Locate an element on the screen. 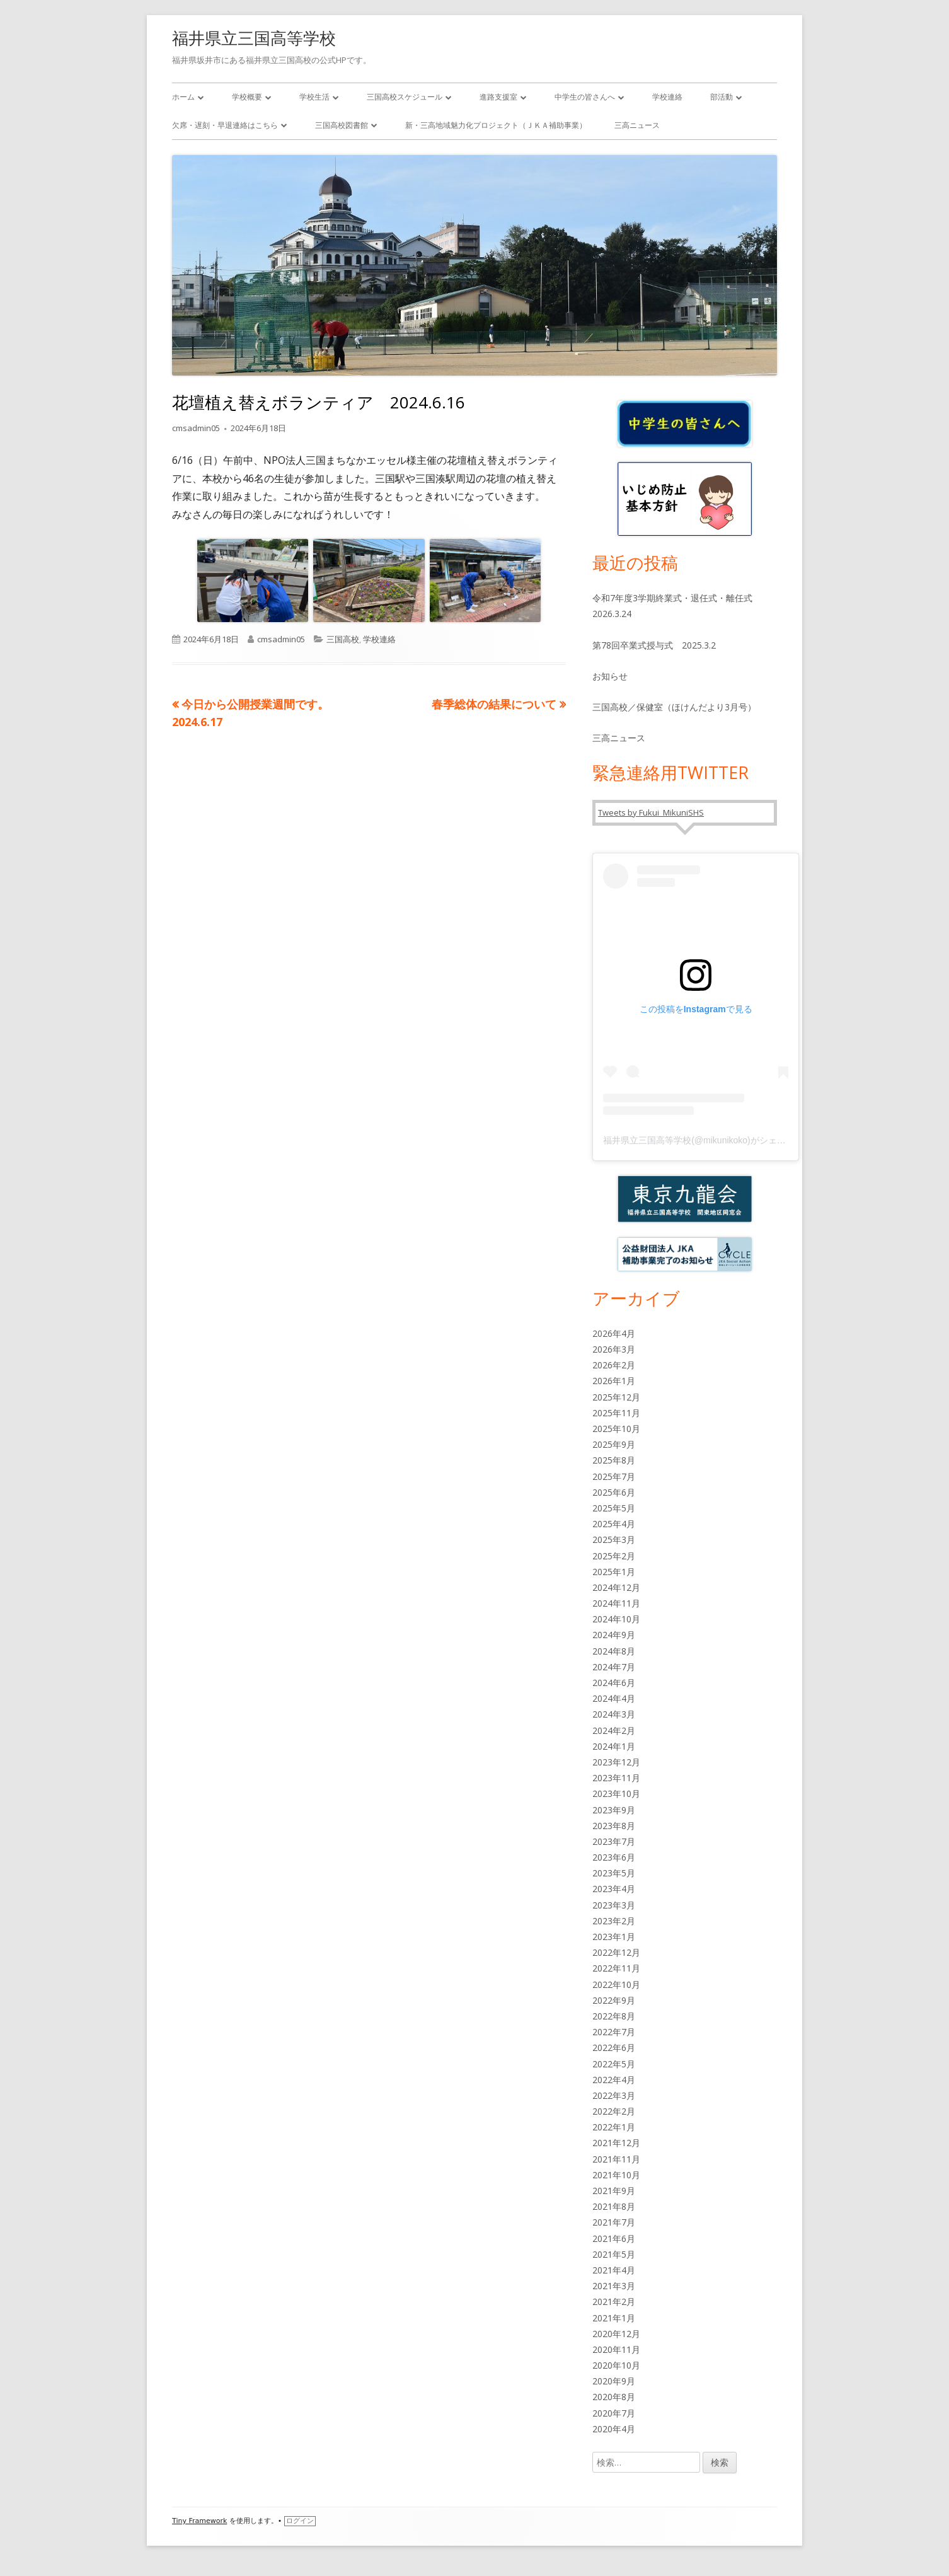  2020年4月 is located at coordinates (613, 2429).